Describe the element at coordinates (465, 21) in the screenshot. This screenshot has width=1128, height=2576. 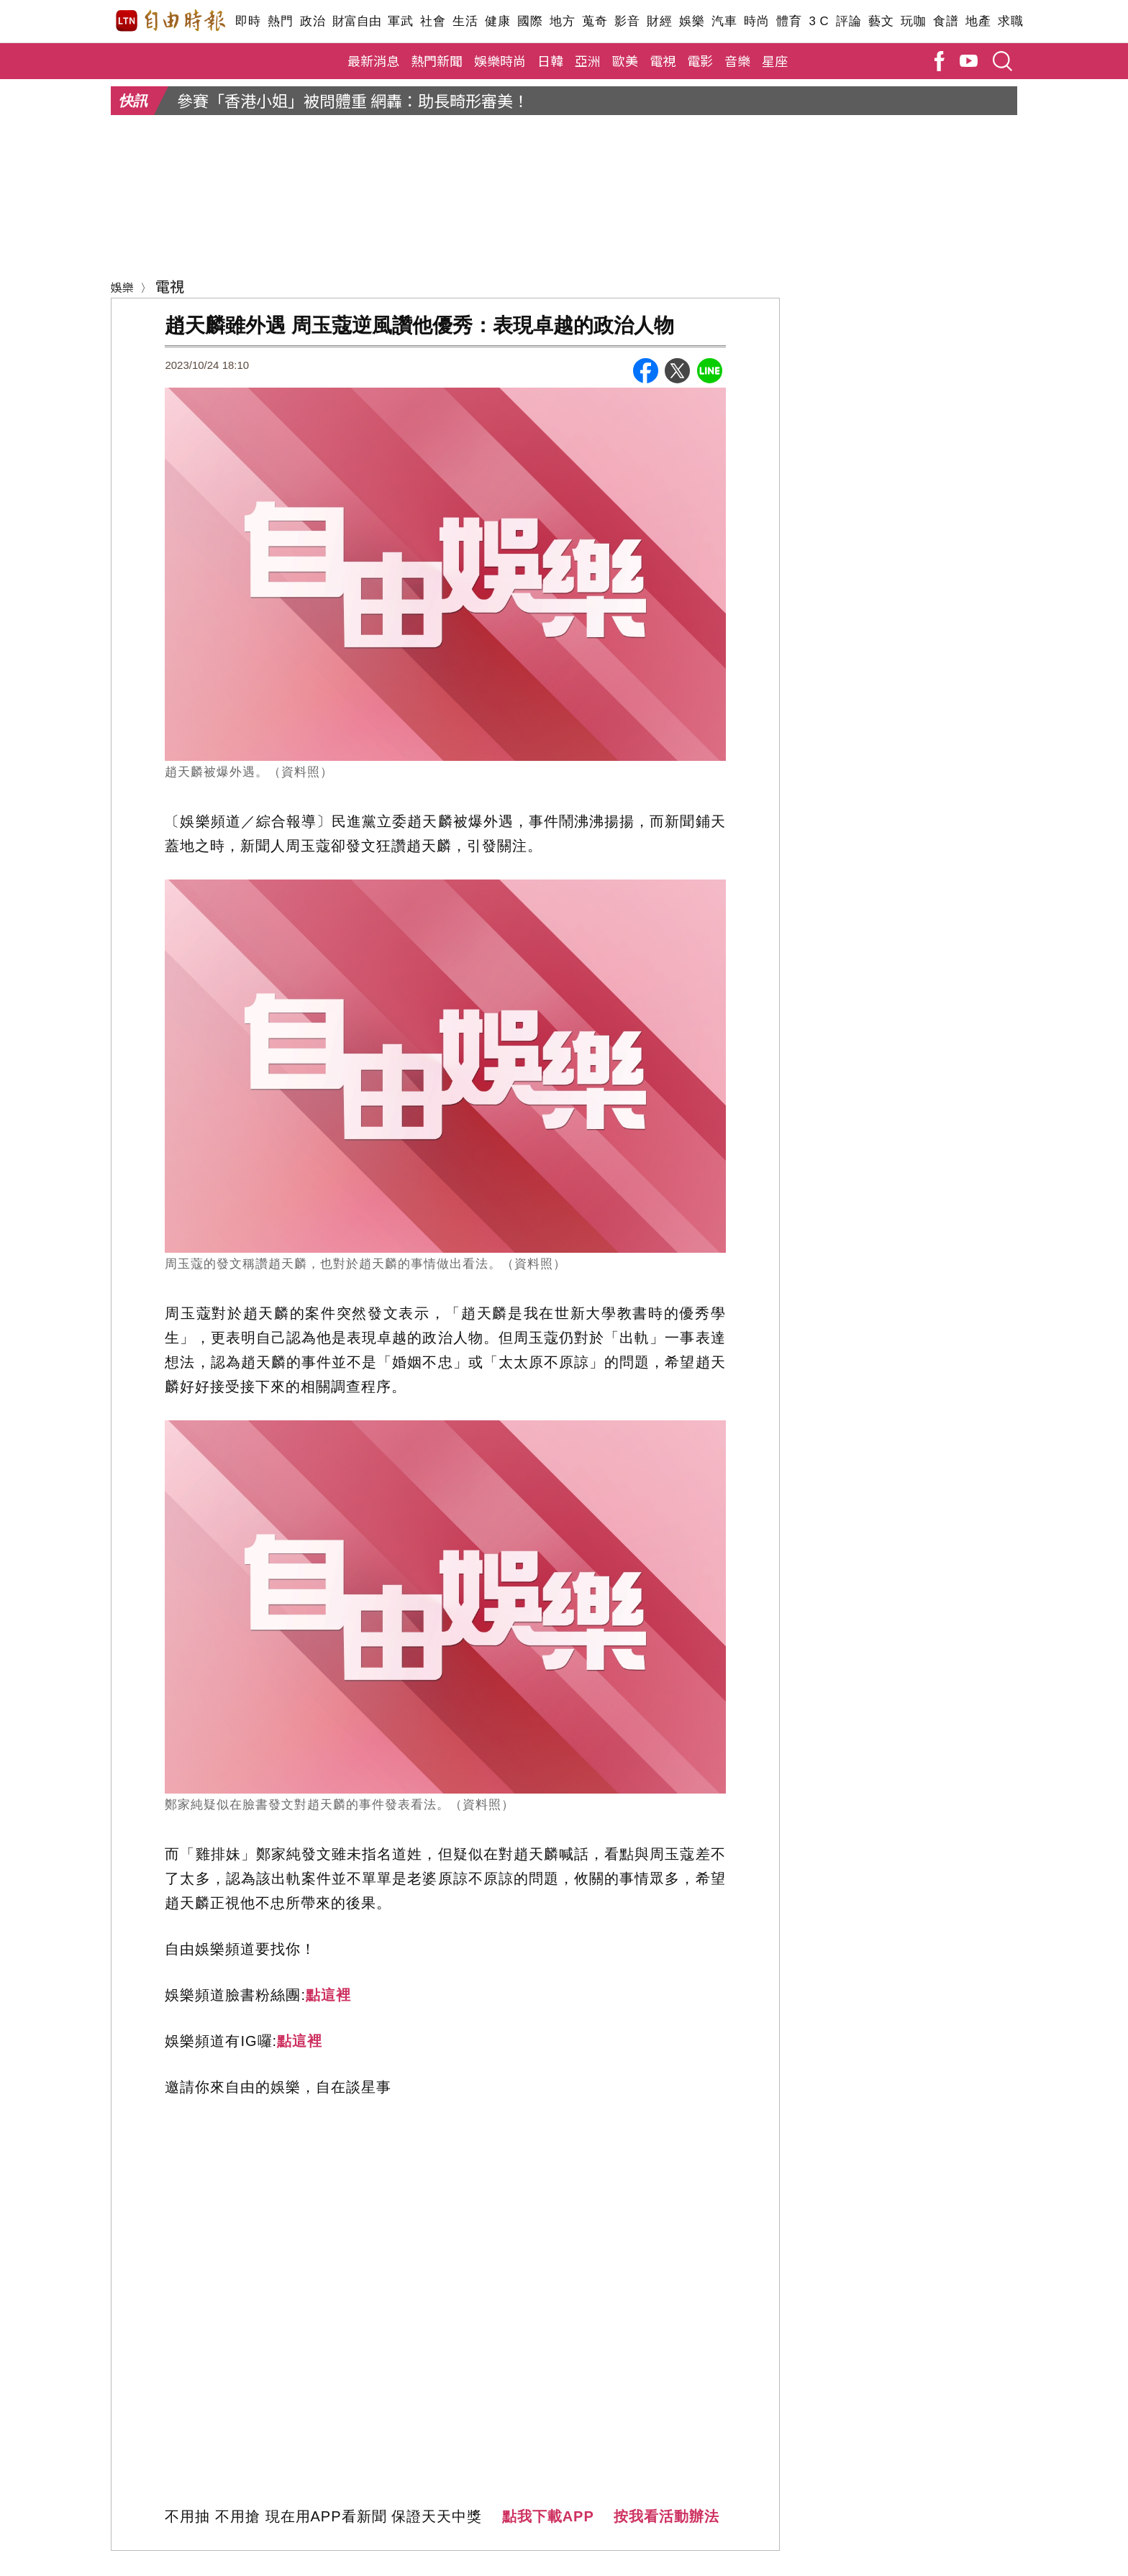
I see `生活` at that location.